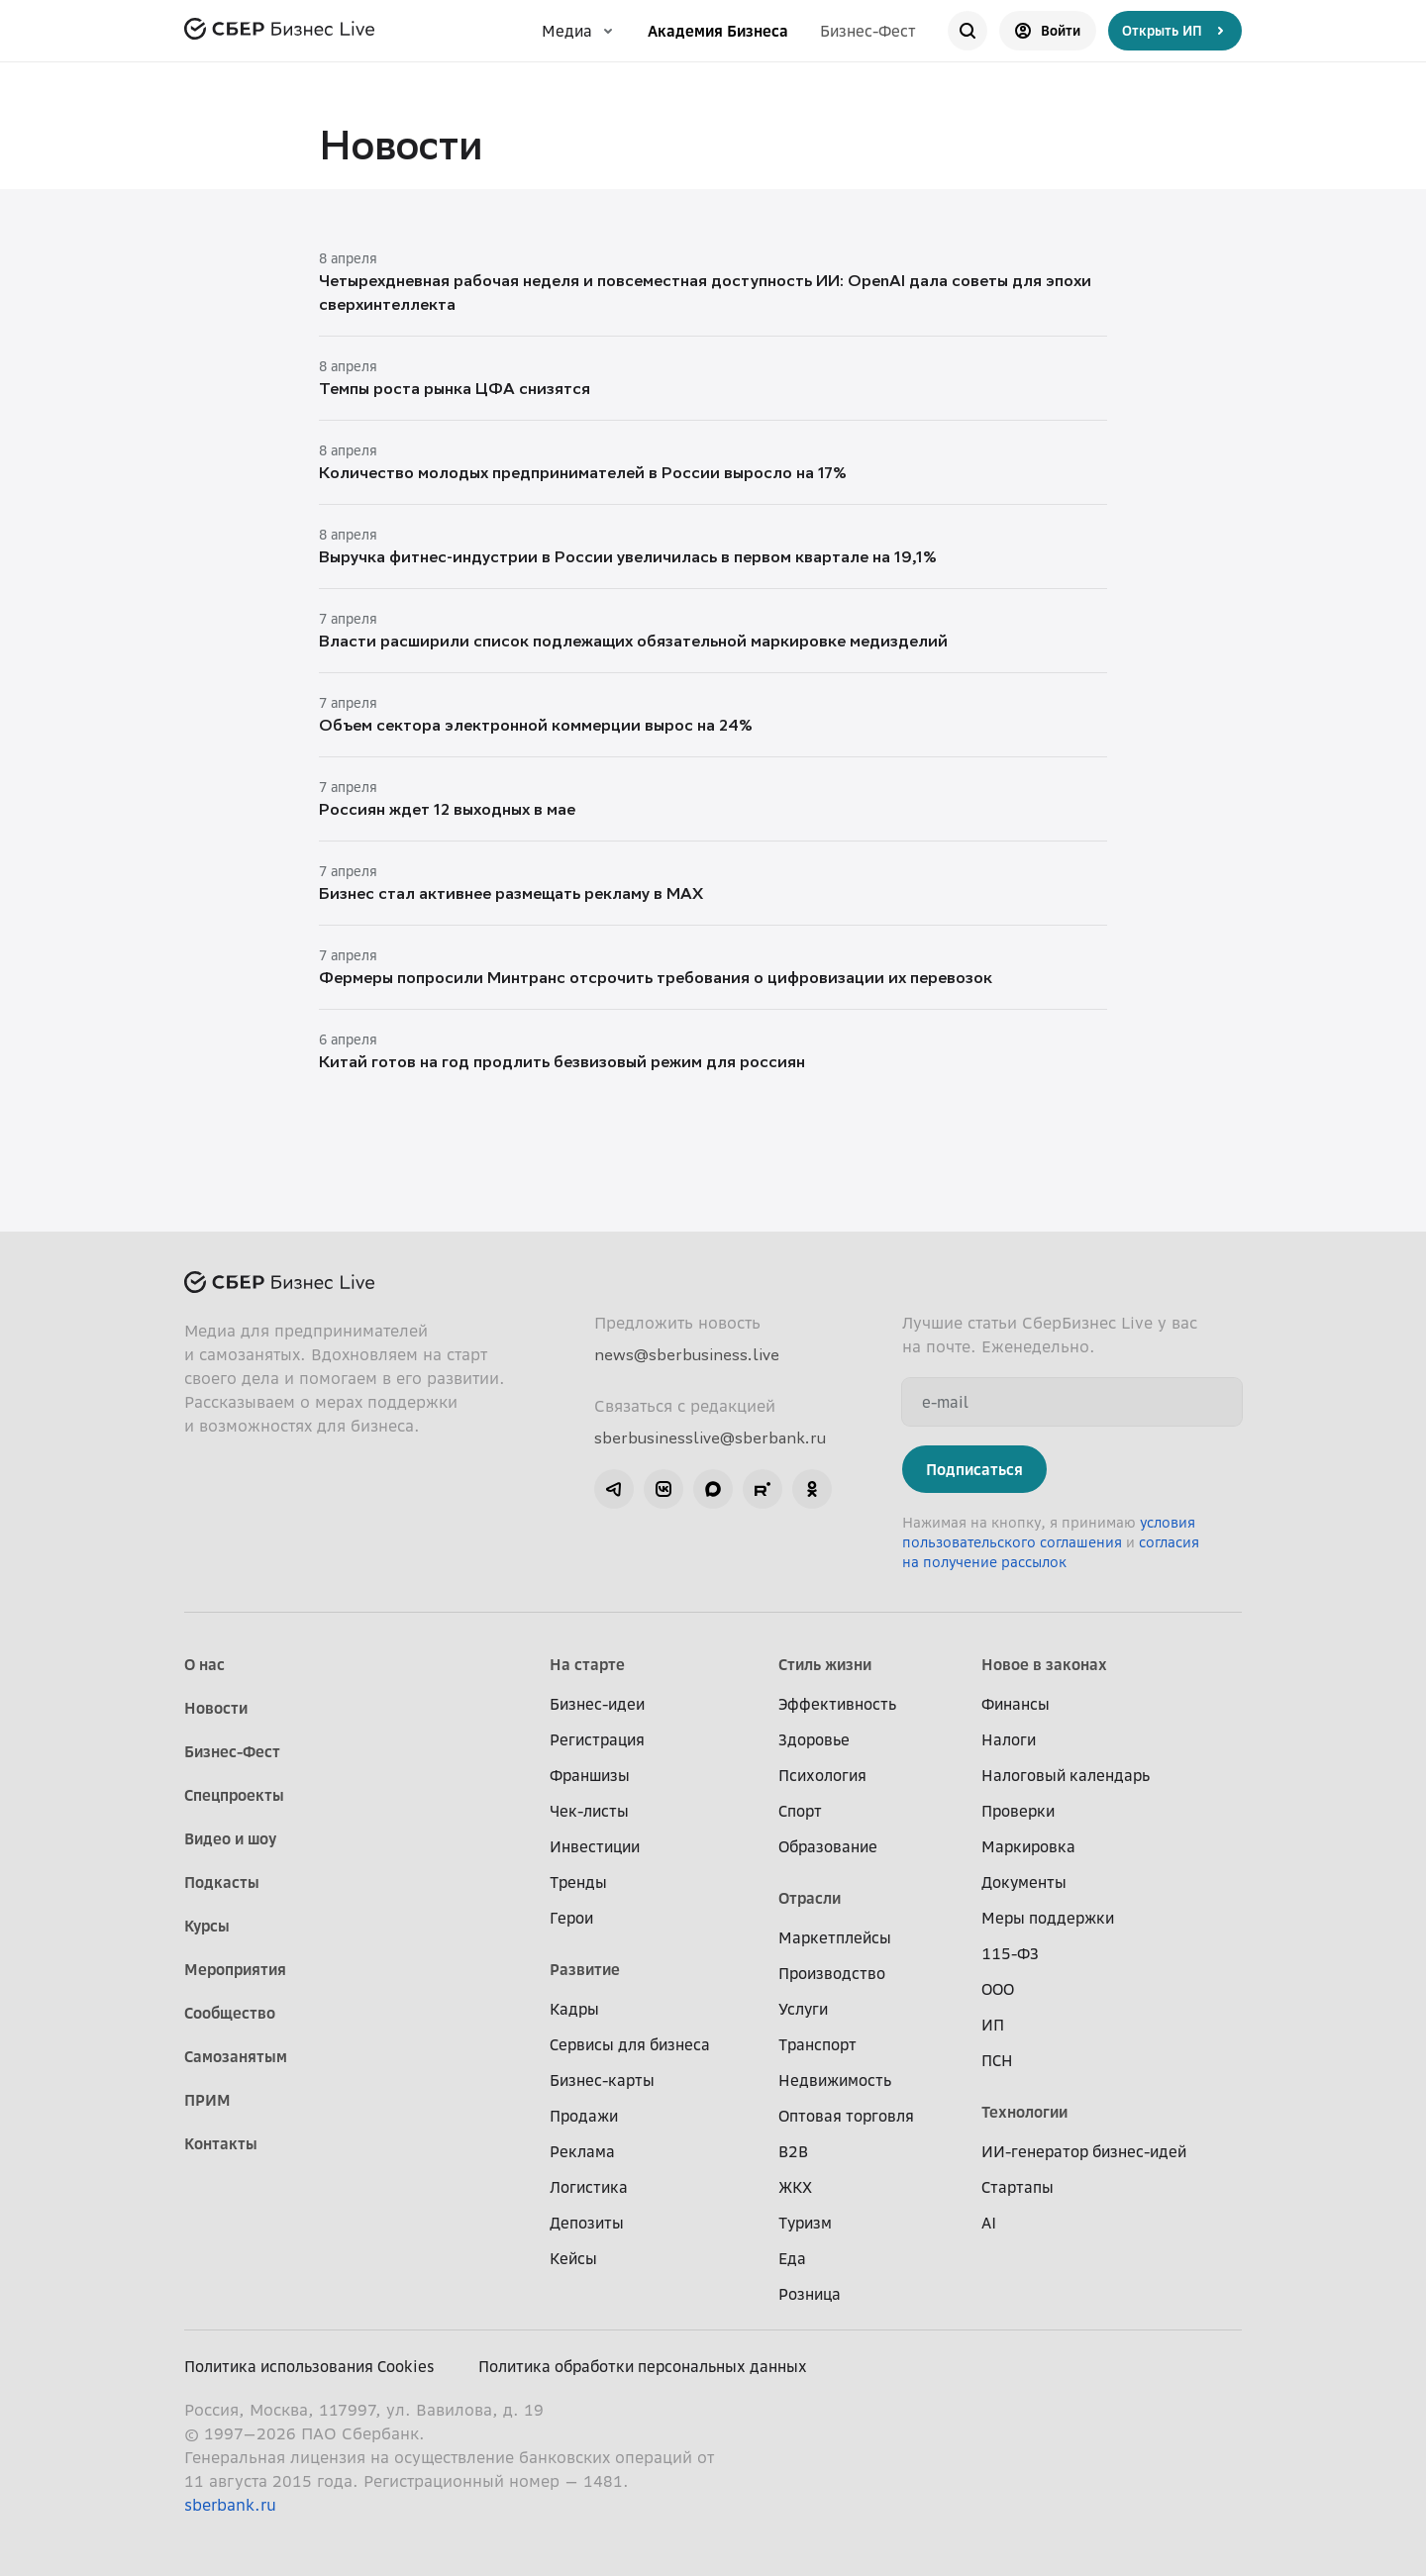 This screenshot has height=2576, width=1426. I want to click on Бизнес-карты, so click(602, 2080).